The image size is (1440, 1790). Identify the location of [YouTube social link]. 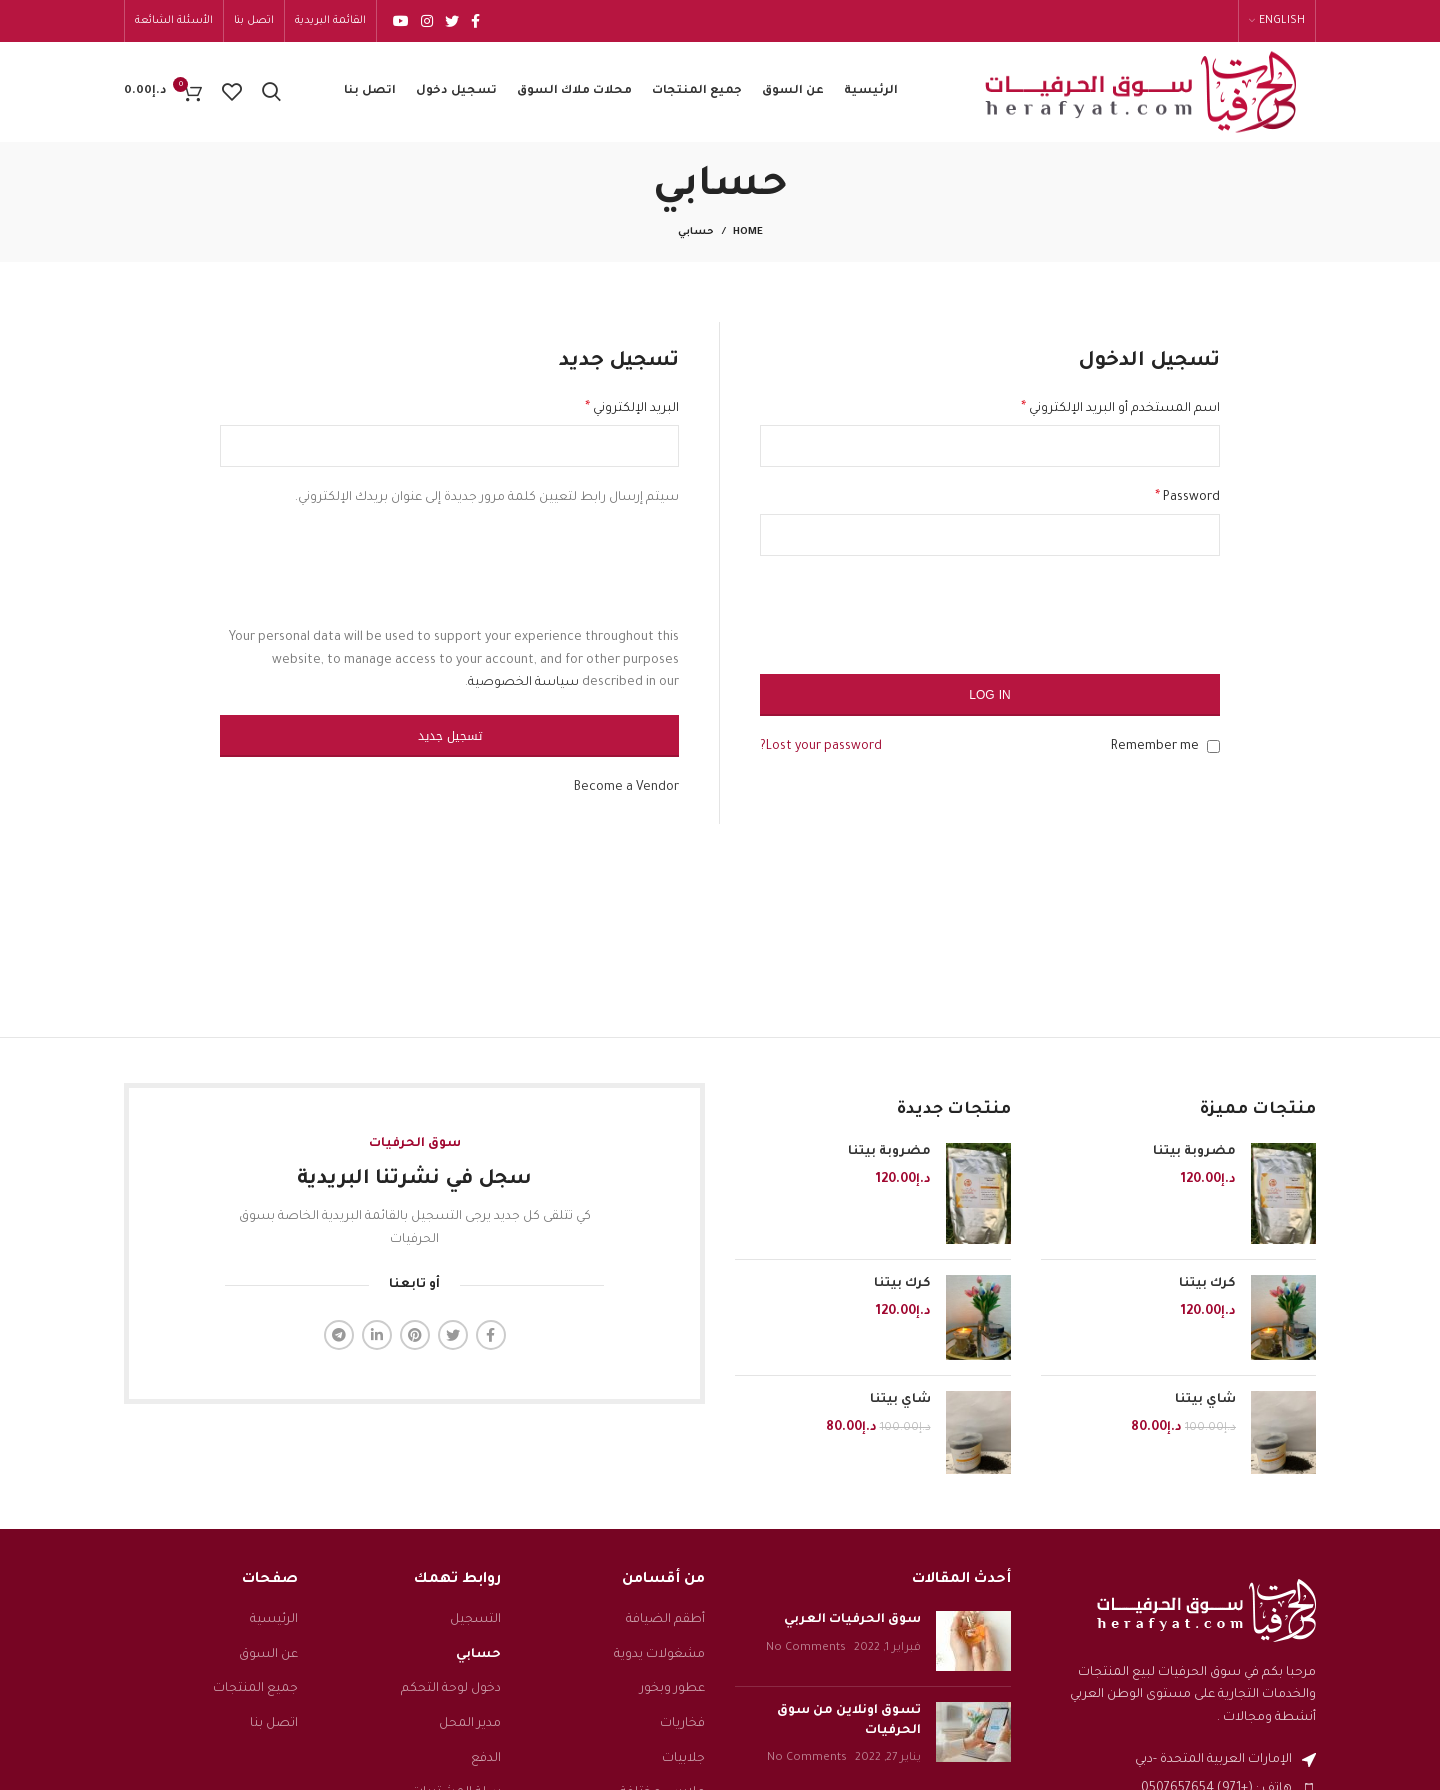
(401, 21).